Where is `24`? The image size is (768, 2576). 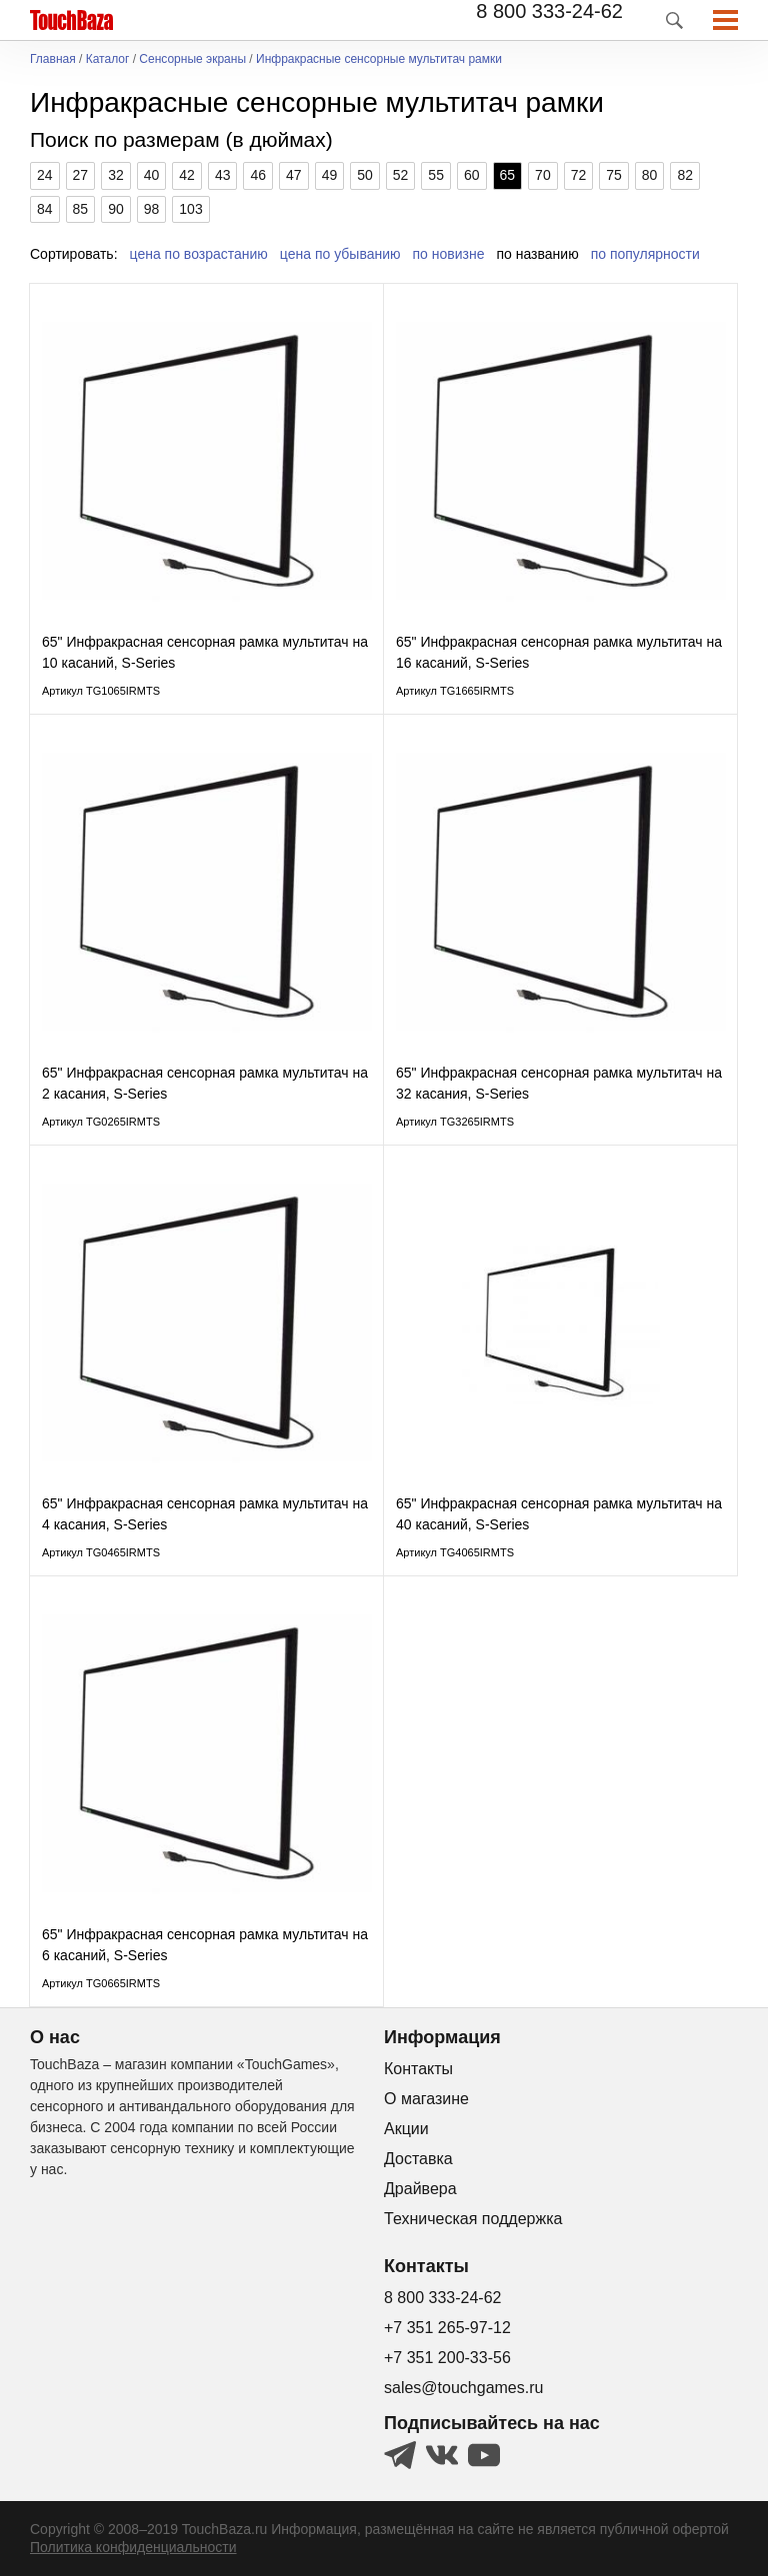
24 is located at coordinates (45, 175).